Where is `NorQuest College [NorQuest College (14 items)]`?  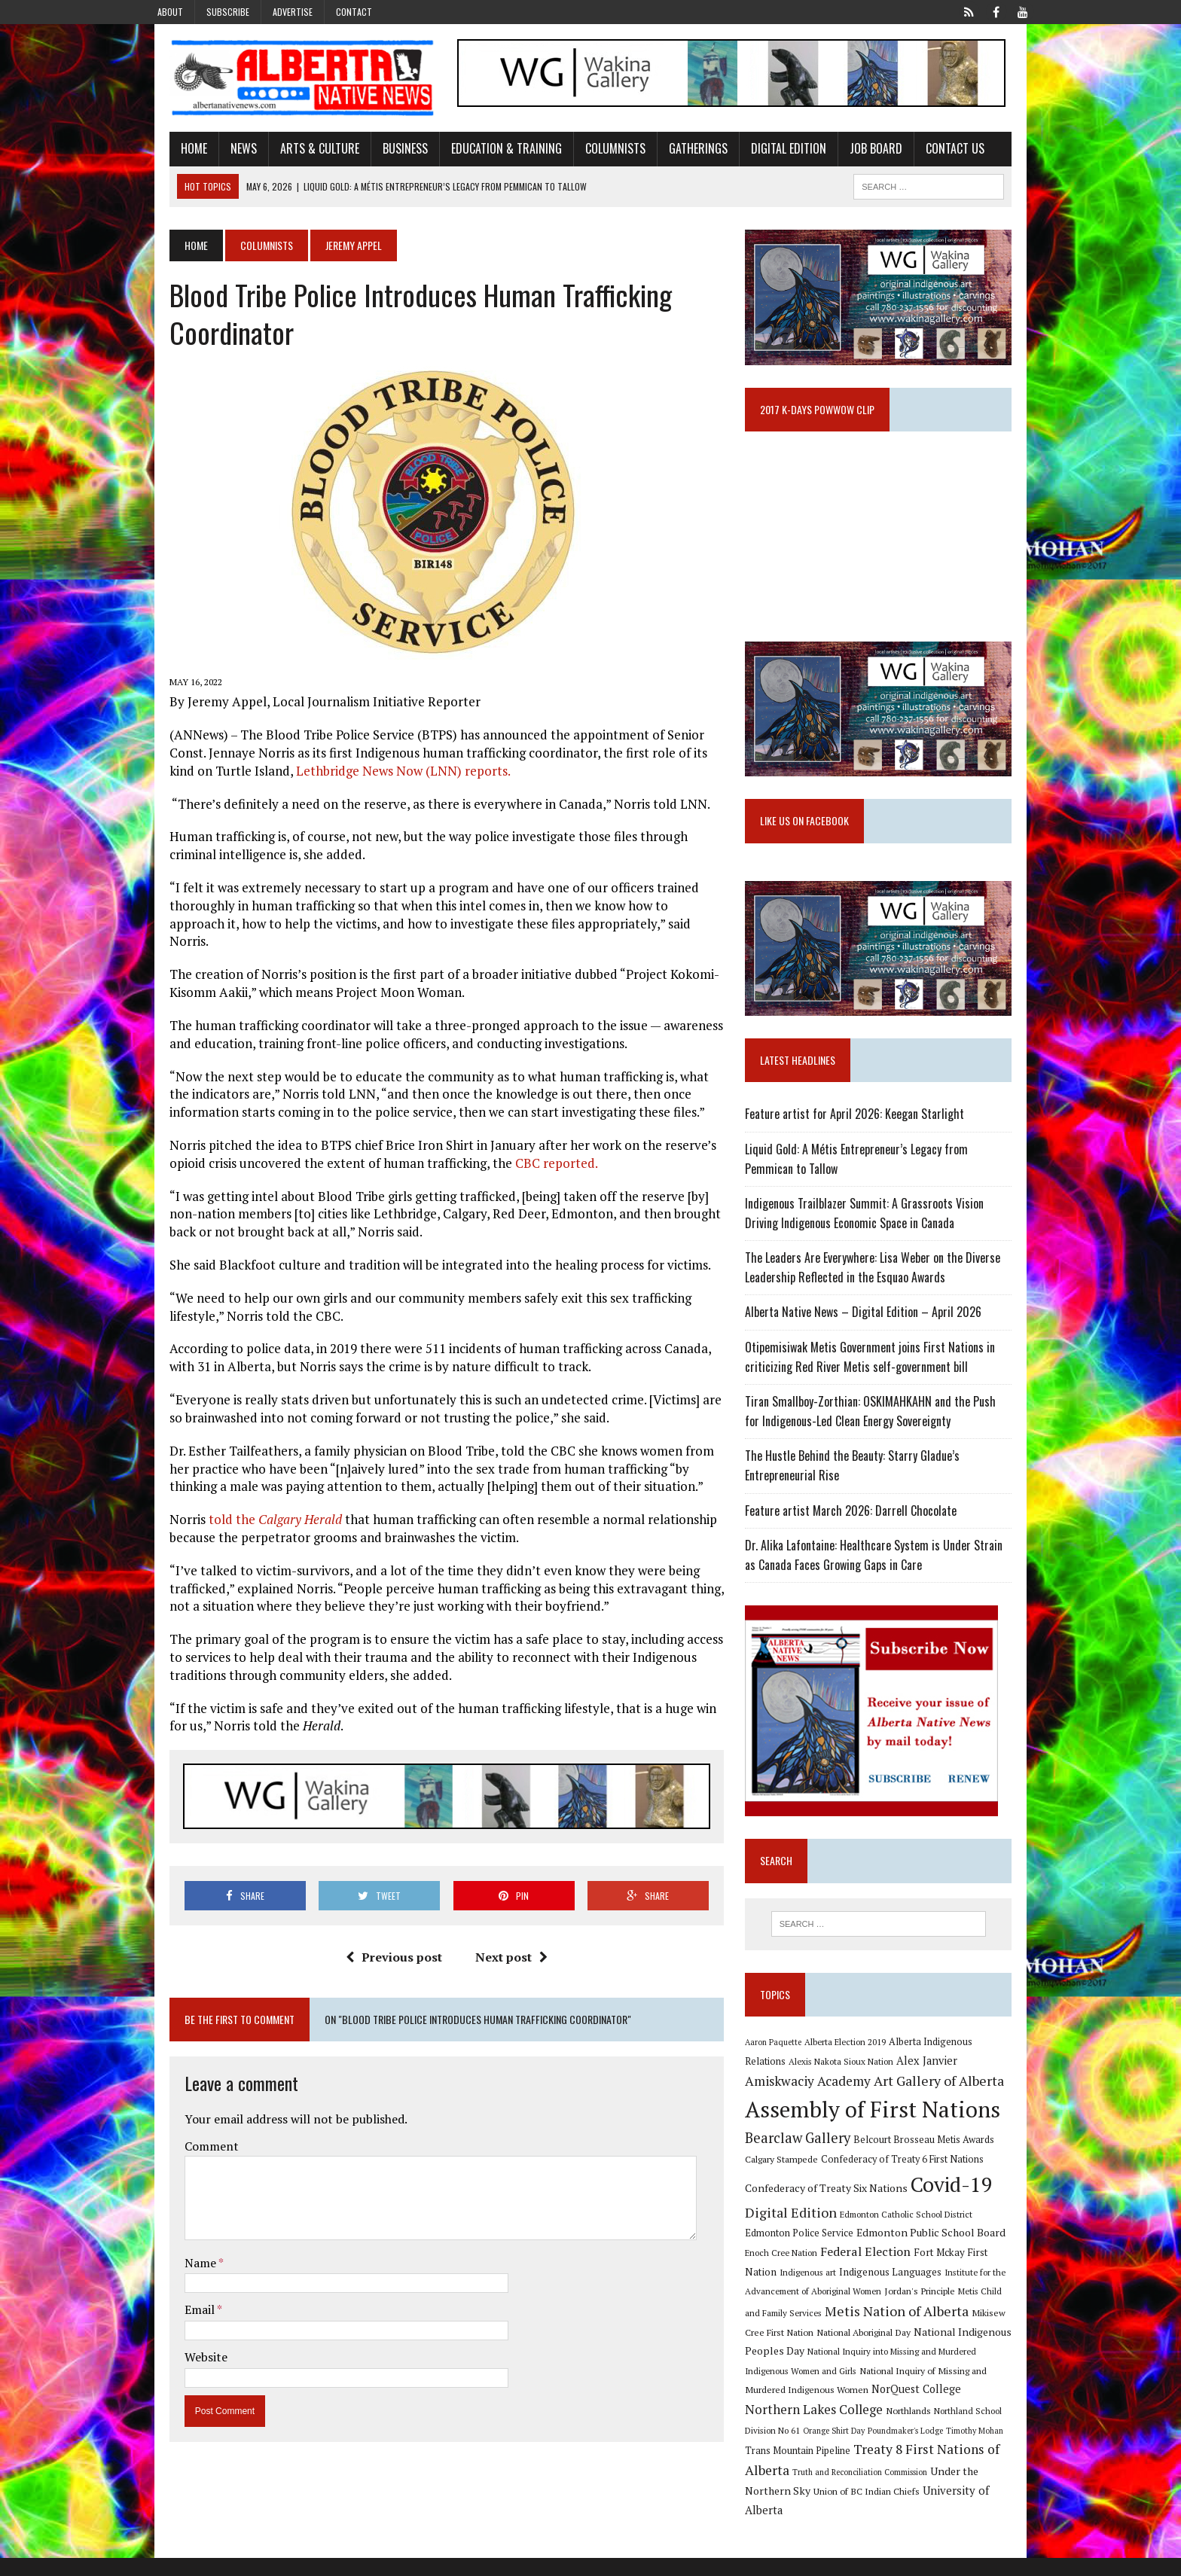
NorQuest College [NorQuest College (14 items)] is located at coordinates (798, 2429).